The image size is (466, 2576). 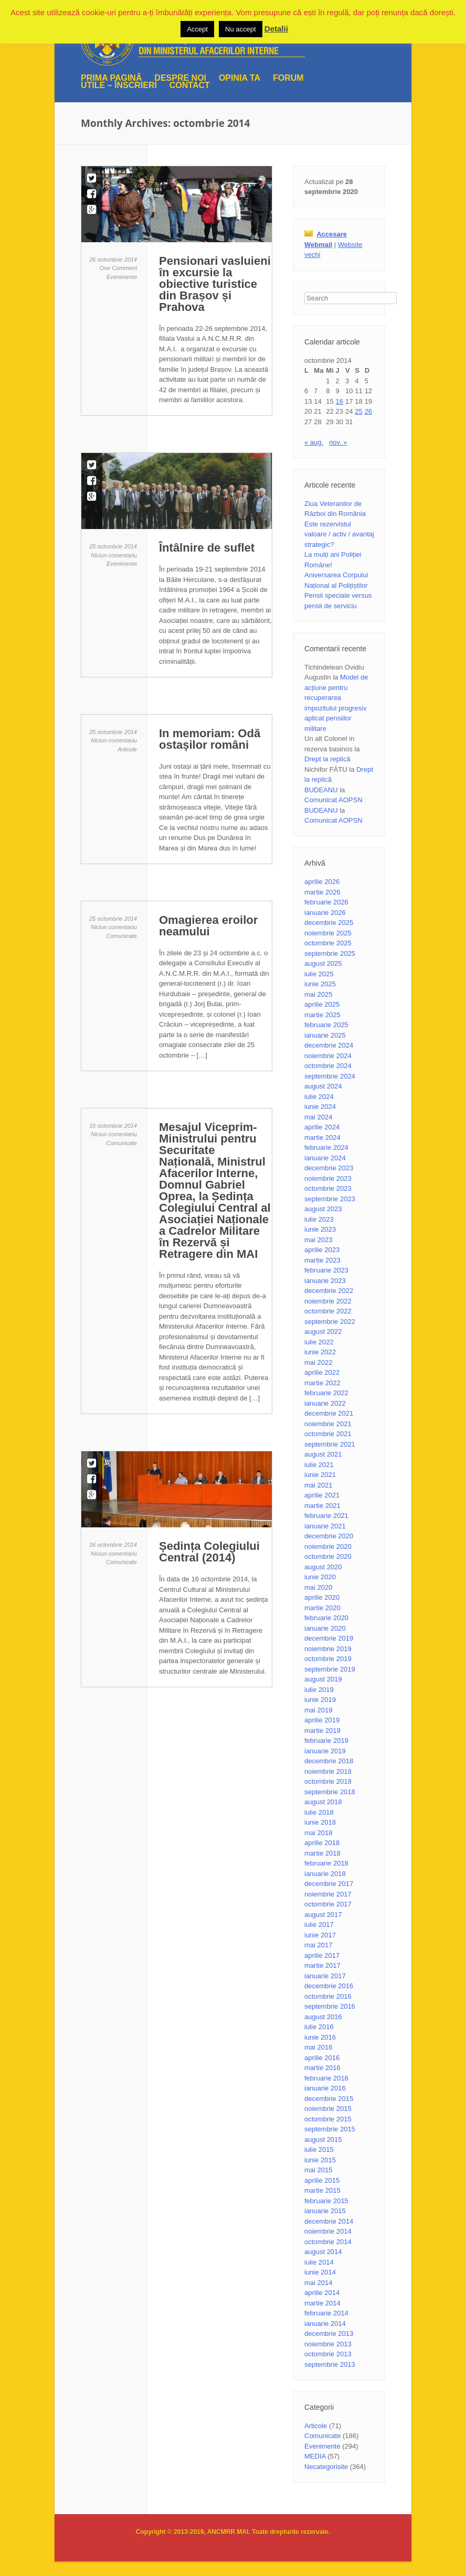 What do you see at coordinates (329, 2006) in the screenshot?
I see `septembrie 2016` at bounding box center [329, 2006].